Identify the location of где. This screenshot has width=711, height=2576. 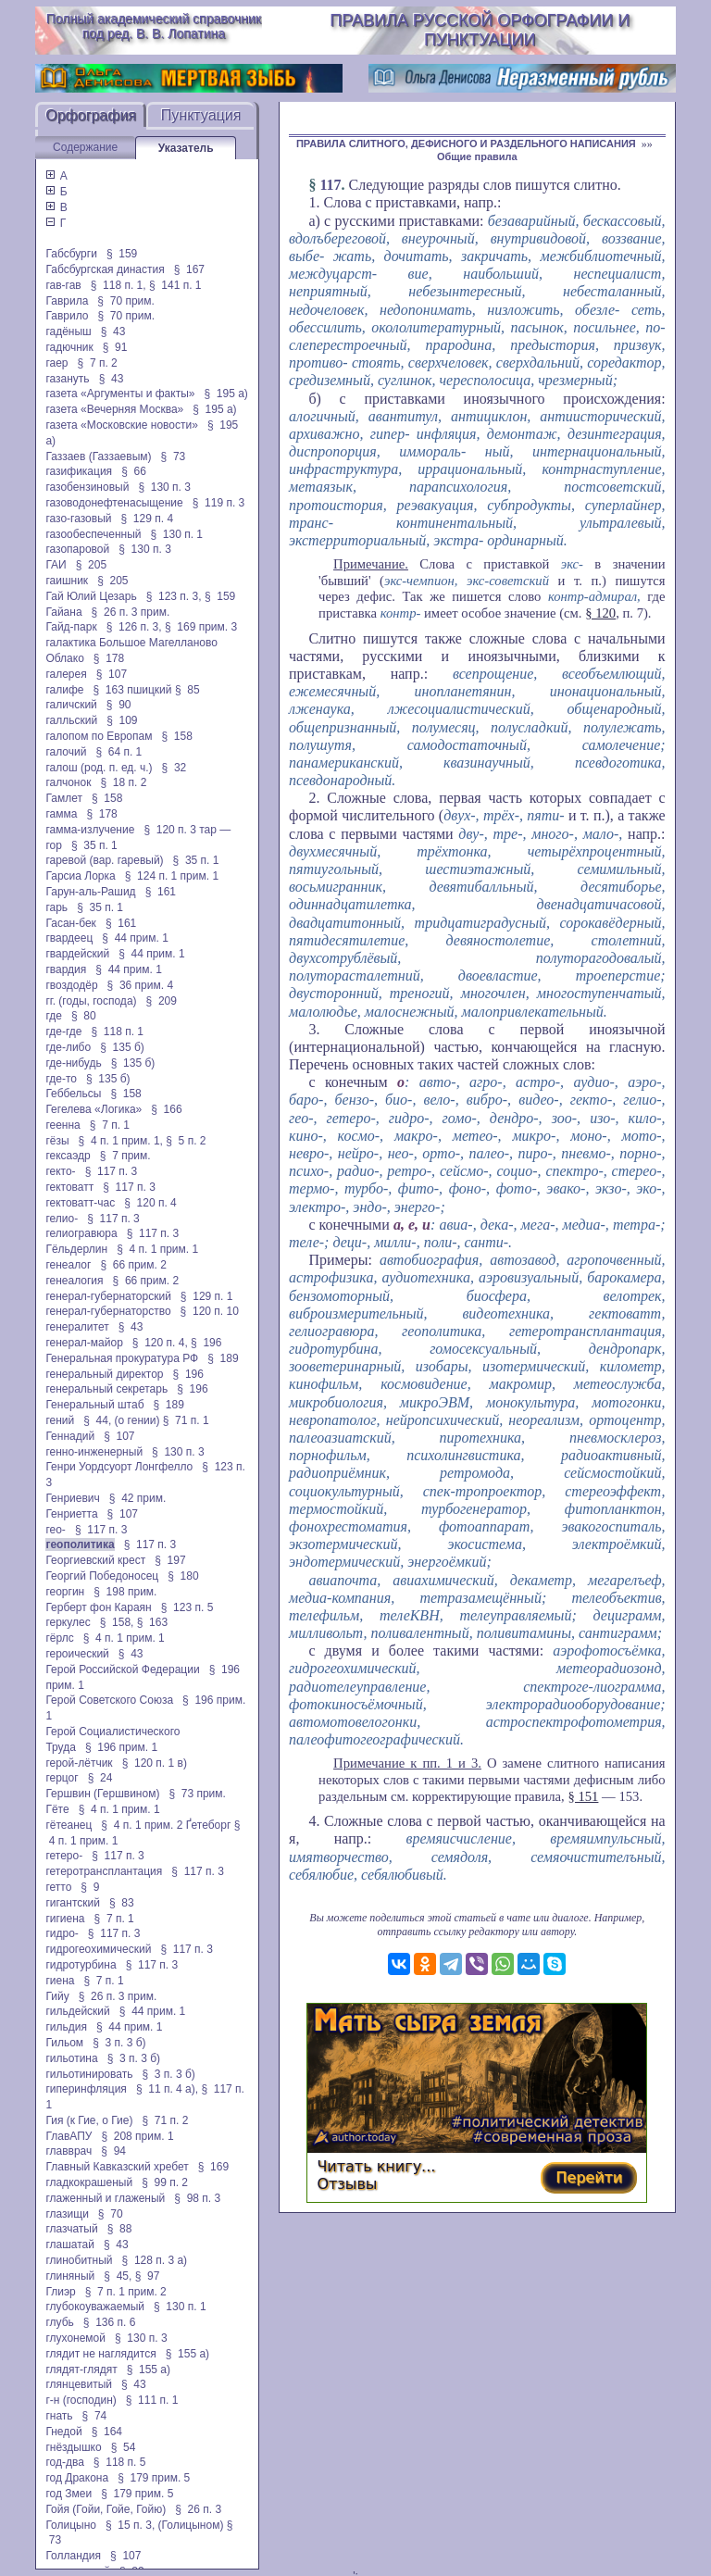
(53, 1015).